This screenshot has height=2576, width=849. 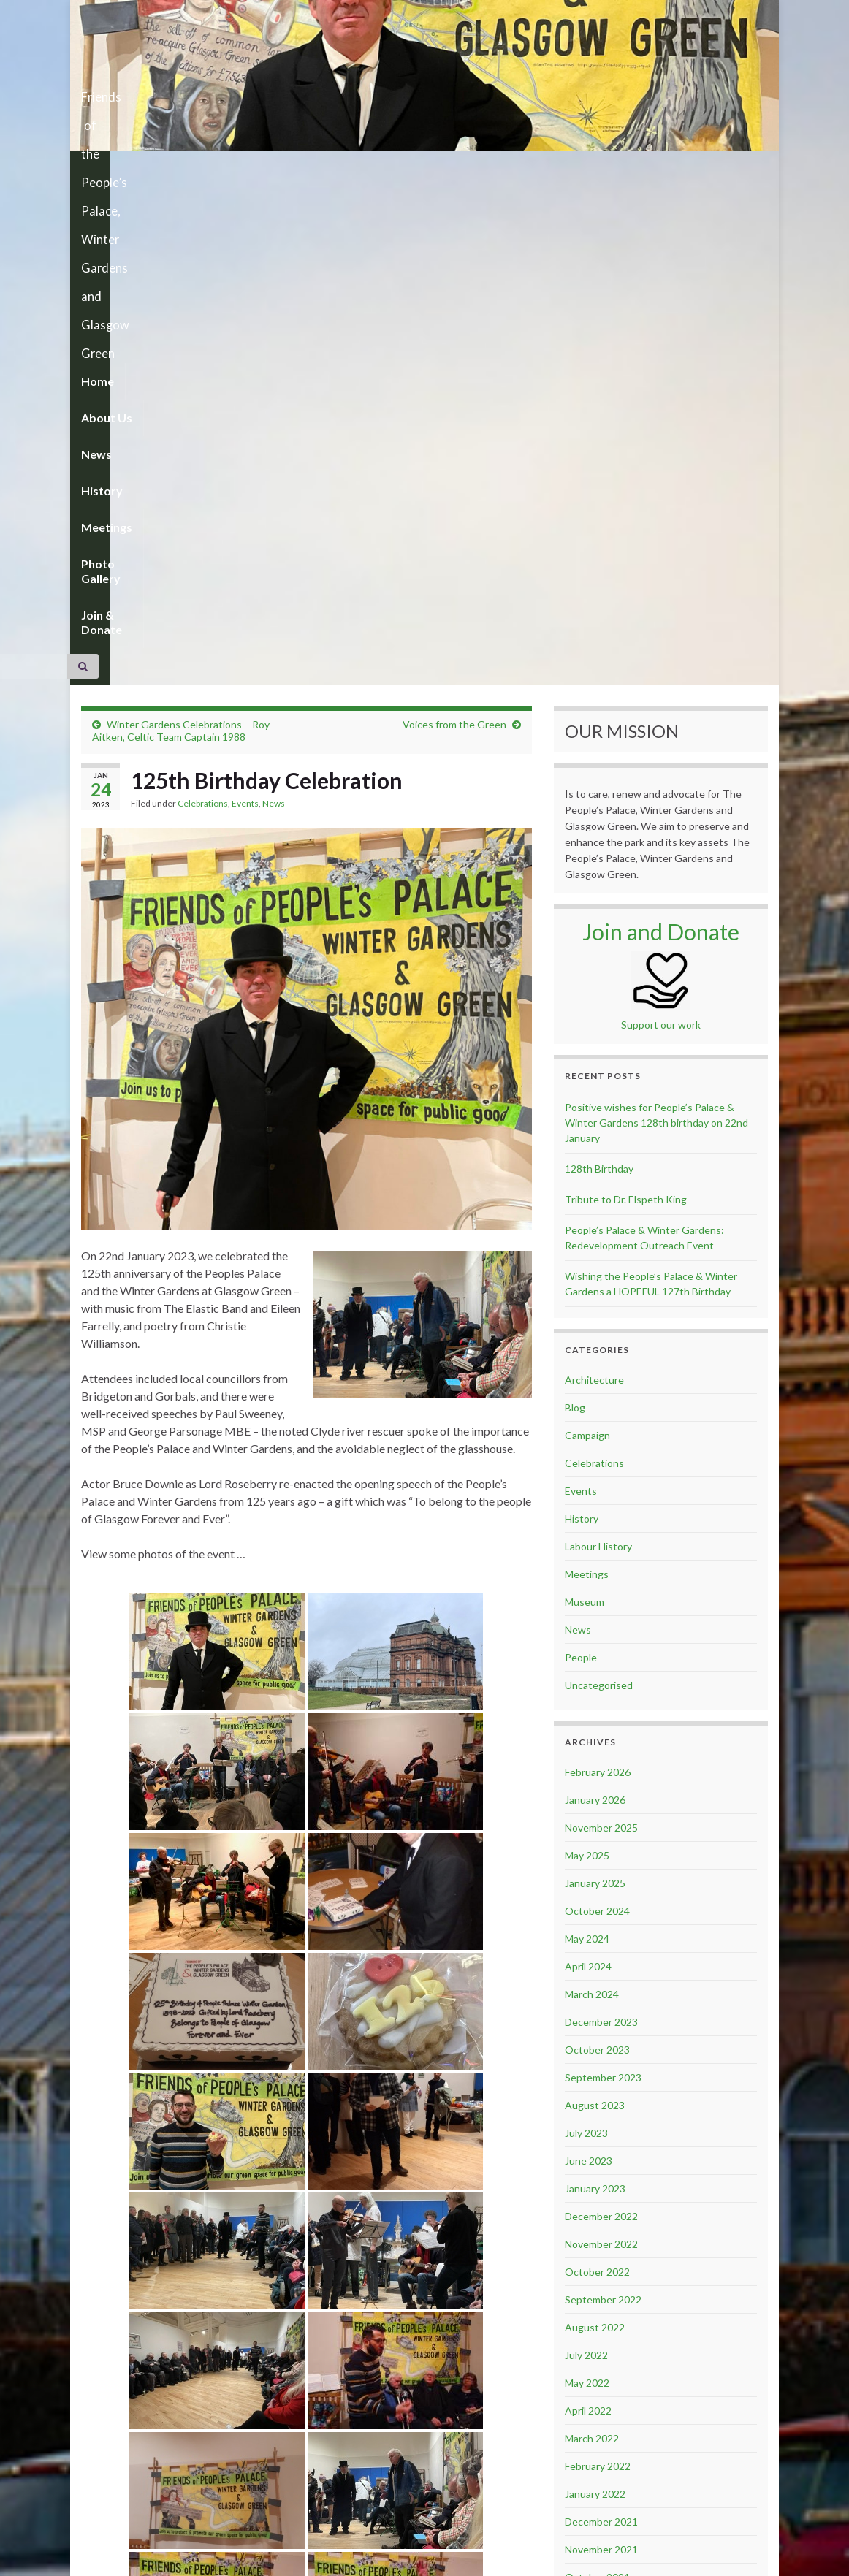 What do you see at coordinates (598, 2302) in the screenshot?
I see `February 2020` at bounding box center [598, 2302].